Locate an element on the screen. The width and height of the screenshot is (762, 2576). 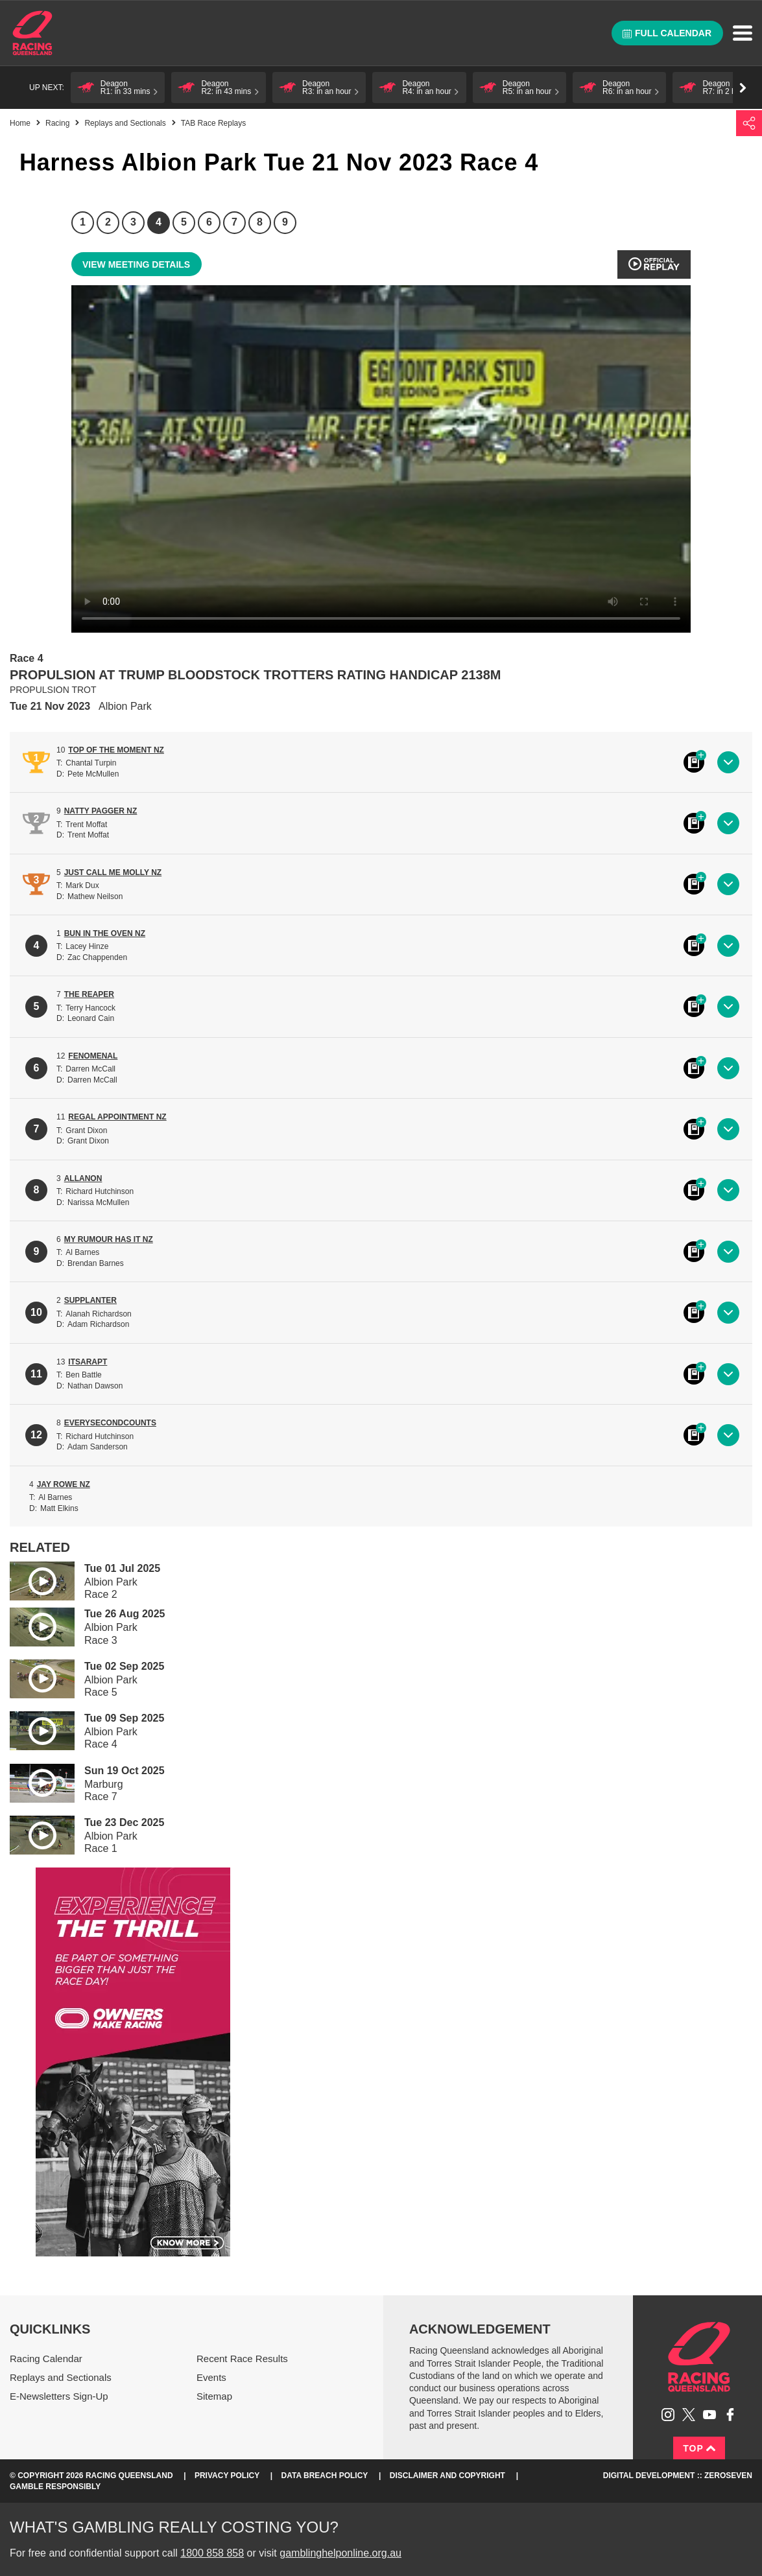
View meeting details is located at coordinates (136, 264).